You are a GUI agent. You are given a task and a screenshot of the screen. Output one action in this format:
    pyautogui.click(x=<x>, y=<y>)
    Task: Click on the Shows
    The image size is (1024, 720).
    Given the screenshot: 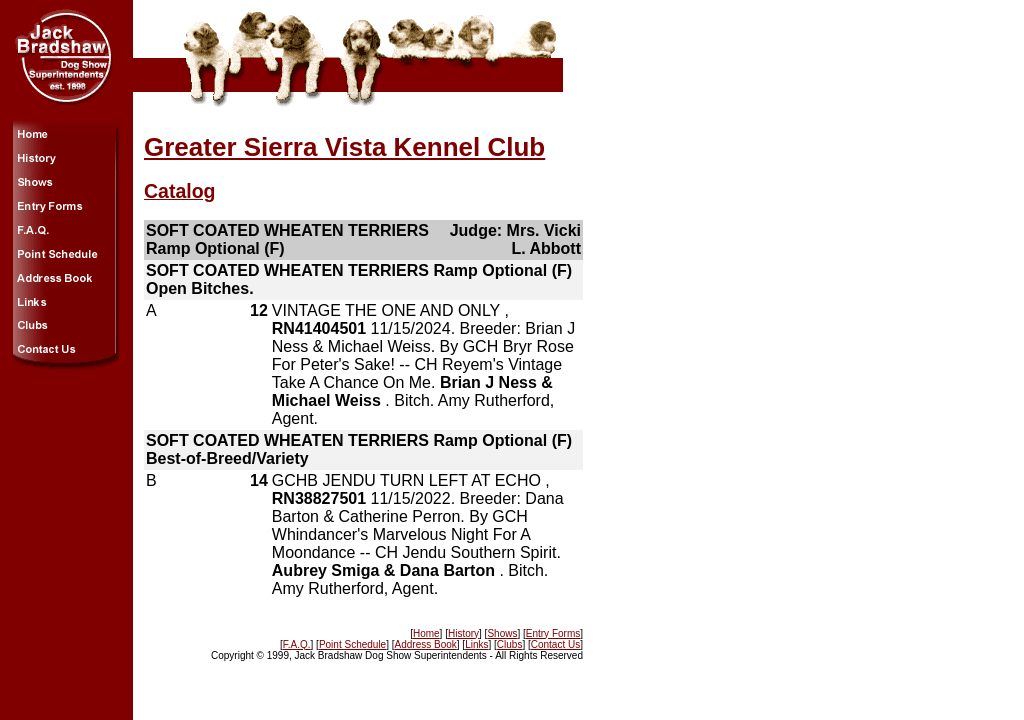 What is the action you would take?
    pyautogui.click(x=502, y=633)
    